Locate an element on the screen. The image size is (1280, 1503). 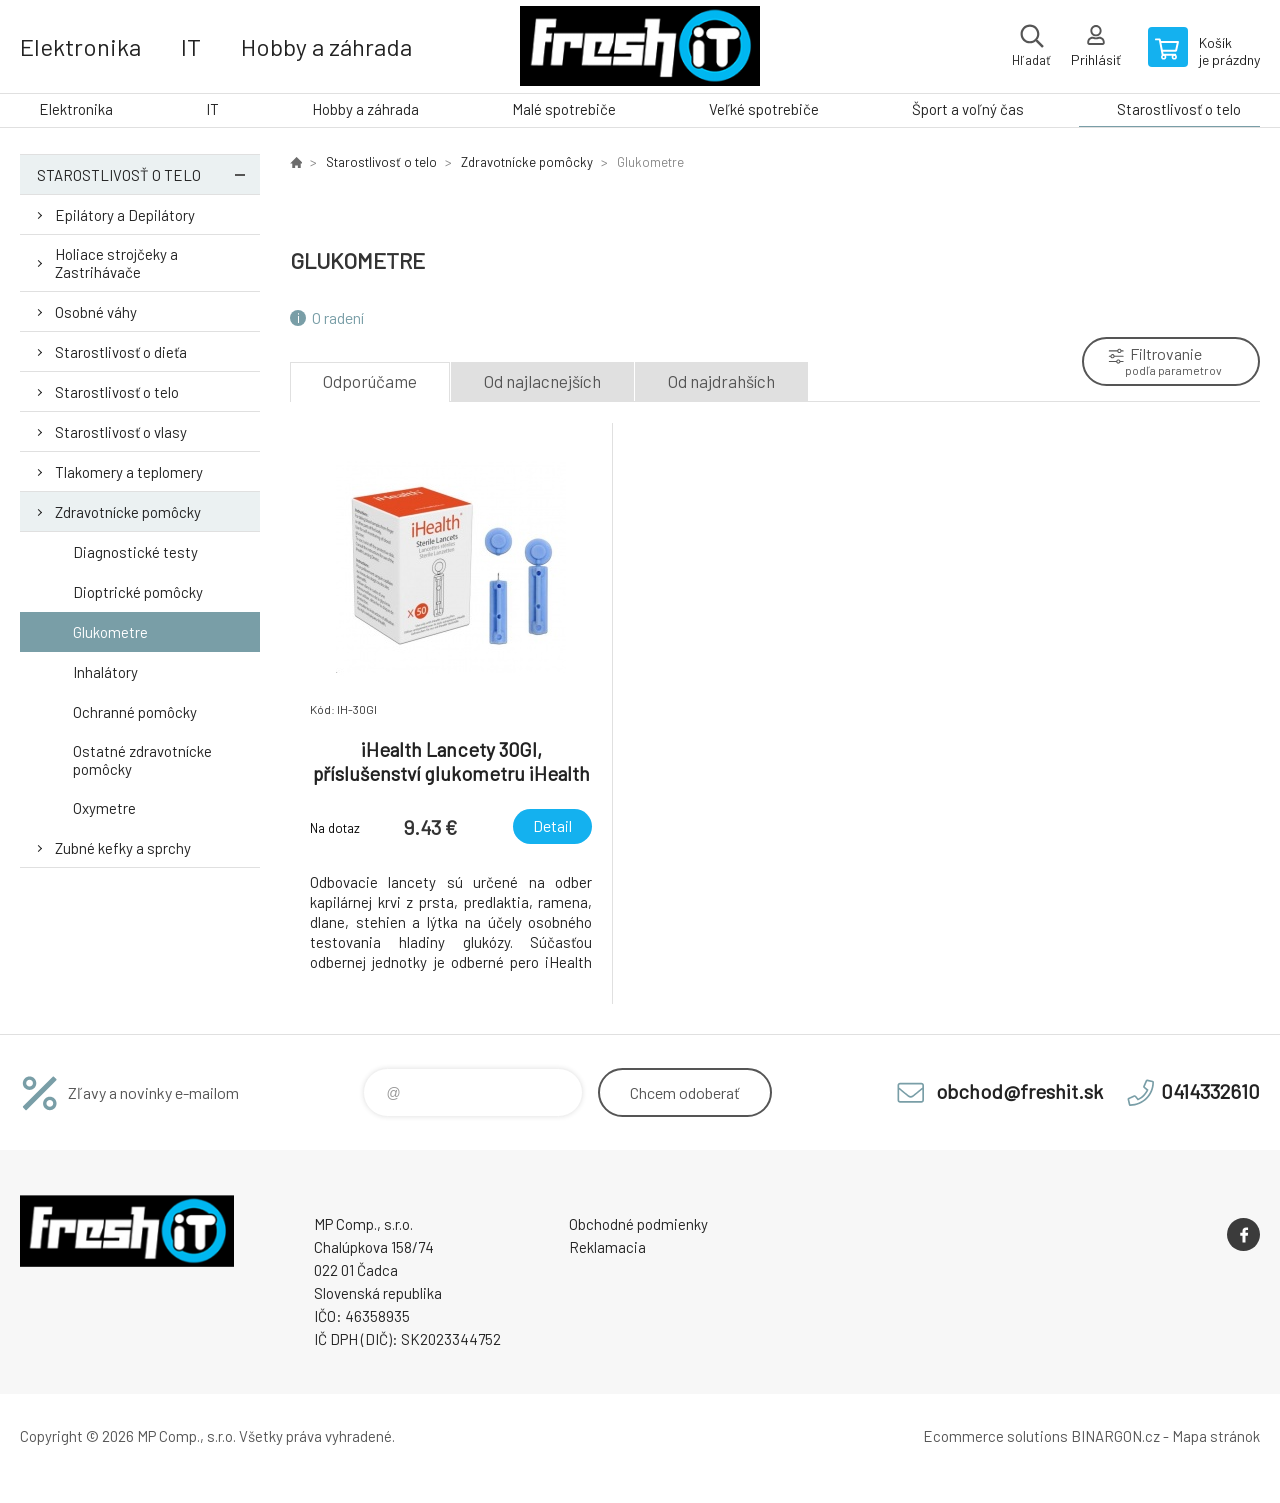
0414332610 is located at coordinates (1210, 1091).